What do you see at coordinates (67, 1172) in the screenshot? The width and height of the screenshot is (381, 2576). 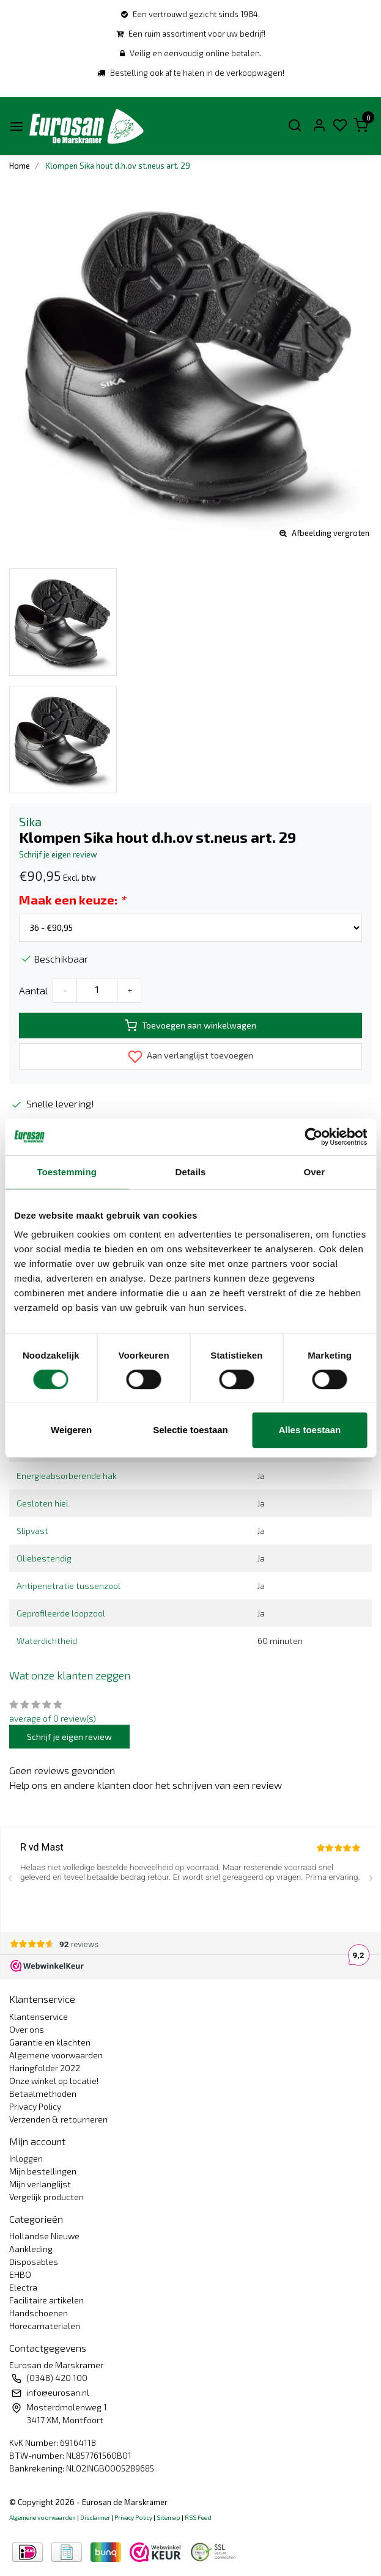 I see `Toestemming [tab]` at bounding box center [67, 1172].